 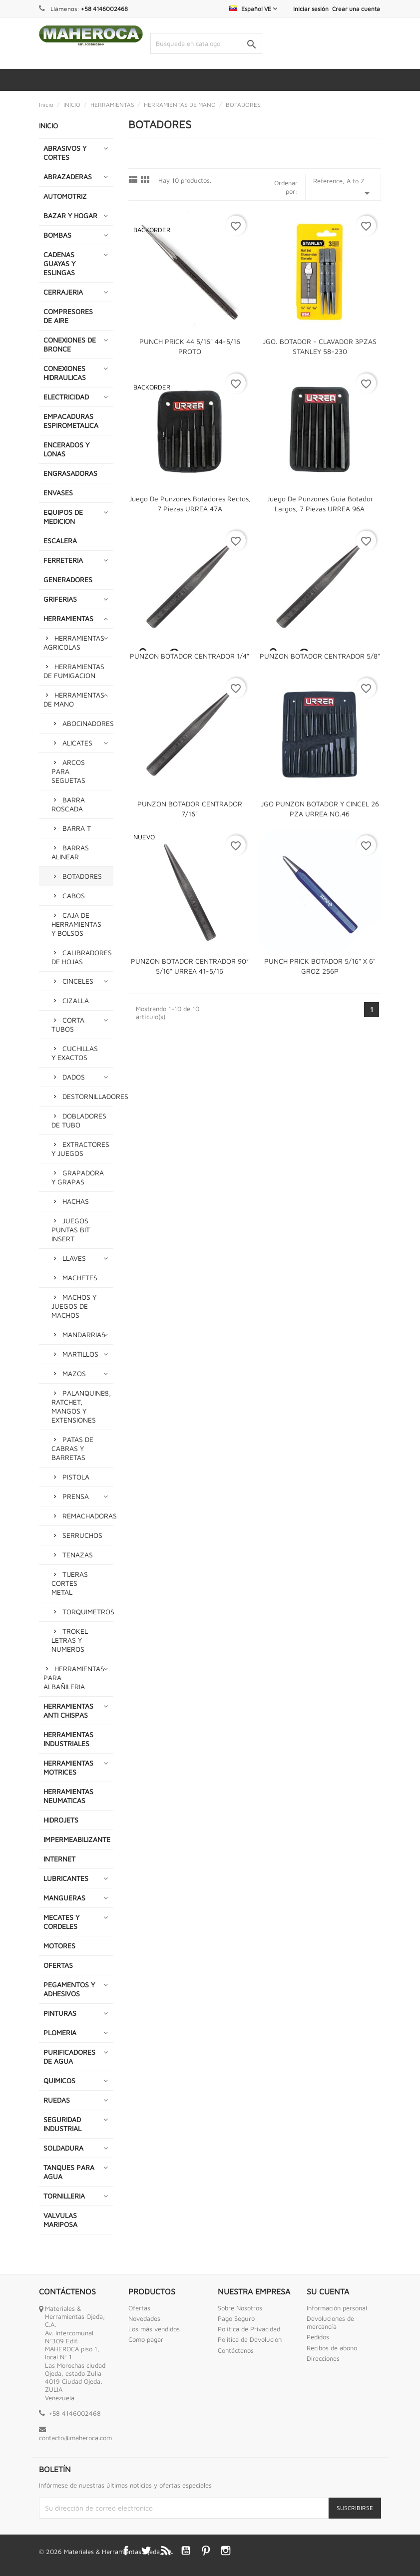 I want to click on COMPRESORES DE AIRE, so click(x=68, y=316).